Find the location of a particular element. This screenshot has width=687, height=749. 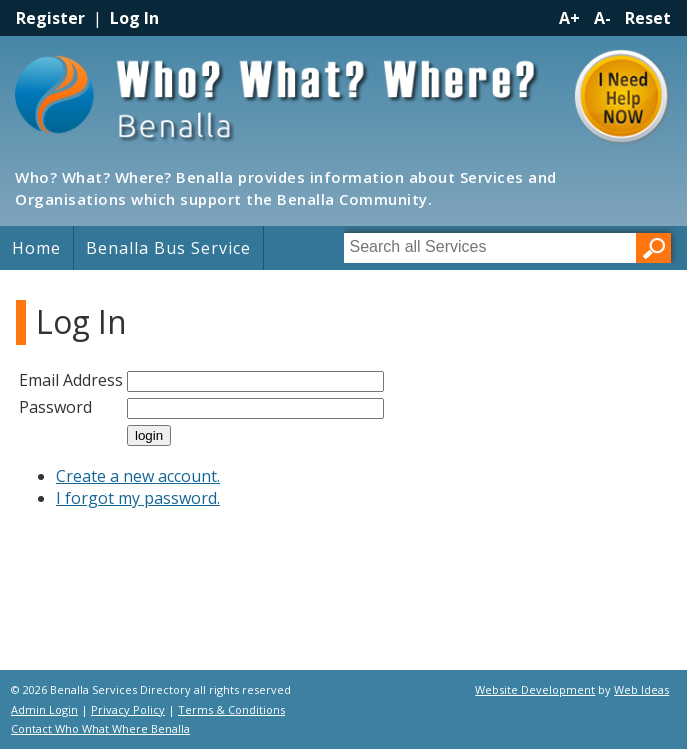

A+ is located at coordinates (569, 18).